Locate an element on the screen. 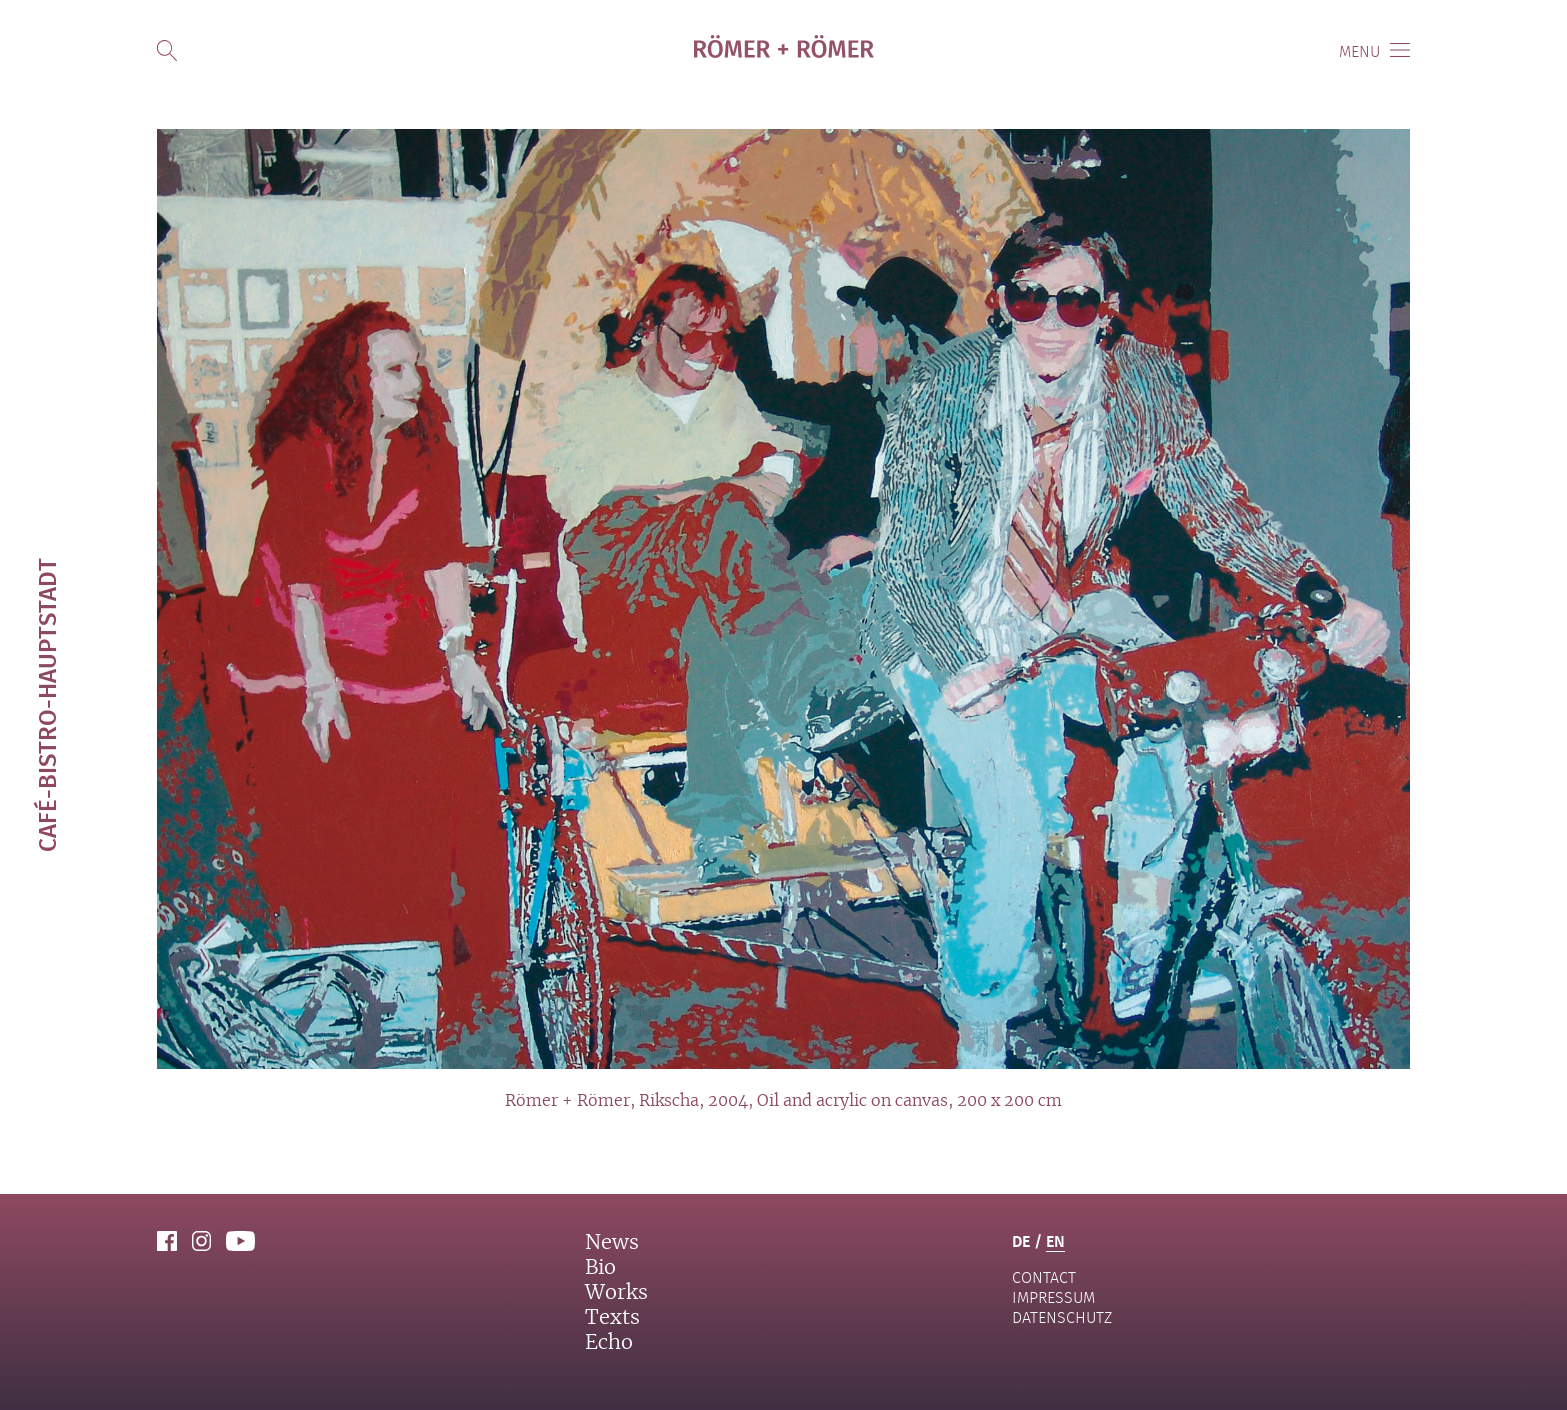  News is located at coordinates (612, 1243).